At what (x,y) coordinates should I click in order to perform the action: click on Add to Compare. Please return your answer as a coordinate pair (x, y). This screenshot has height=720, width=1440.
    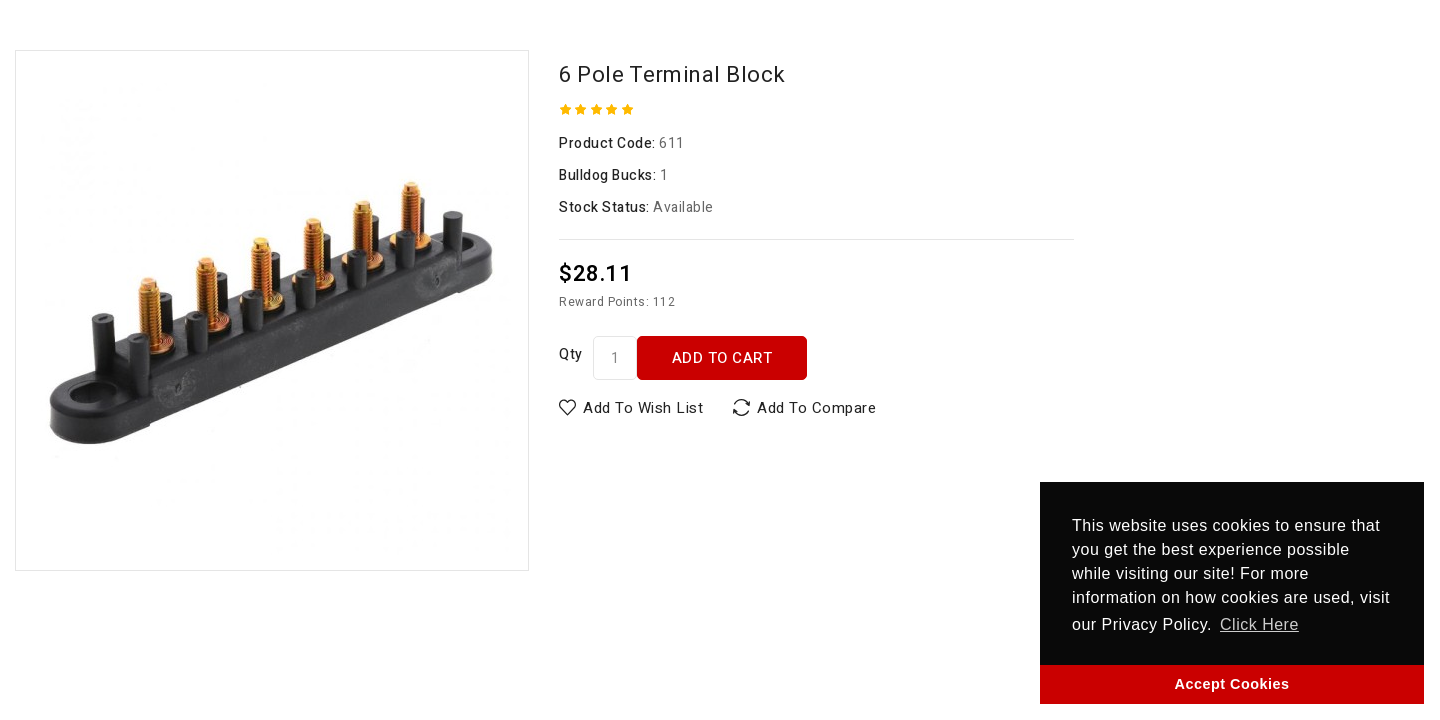
    Looking at the image, I should click on (816, 408).